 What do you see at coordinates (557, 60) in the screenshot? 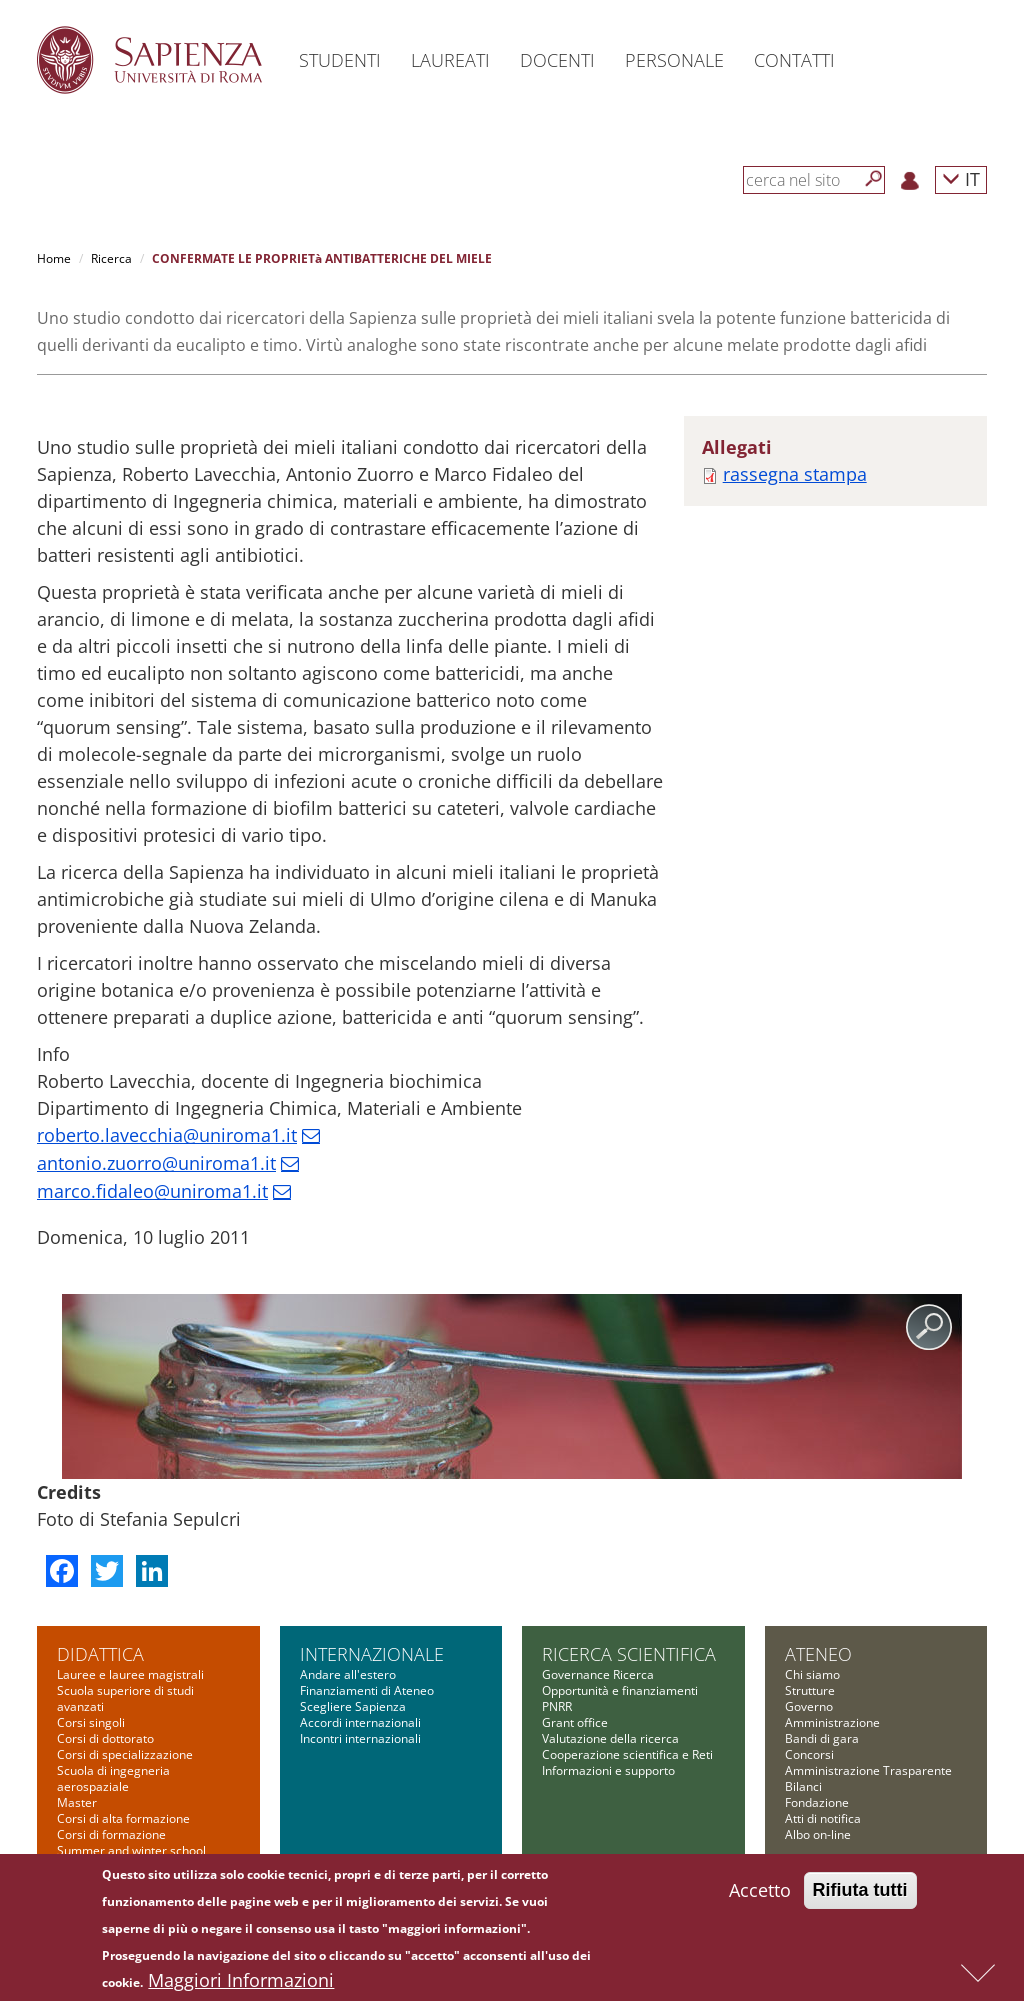
I see `Docenti [button]` at bounding box center [557, 60].